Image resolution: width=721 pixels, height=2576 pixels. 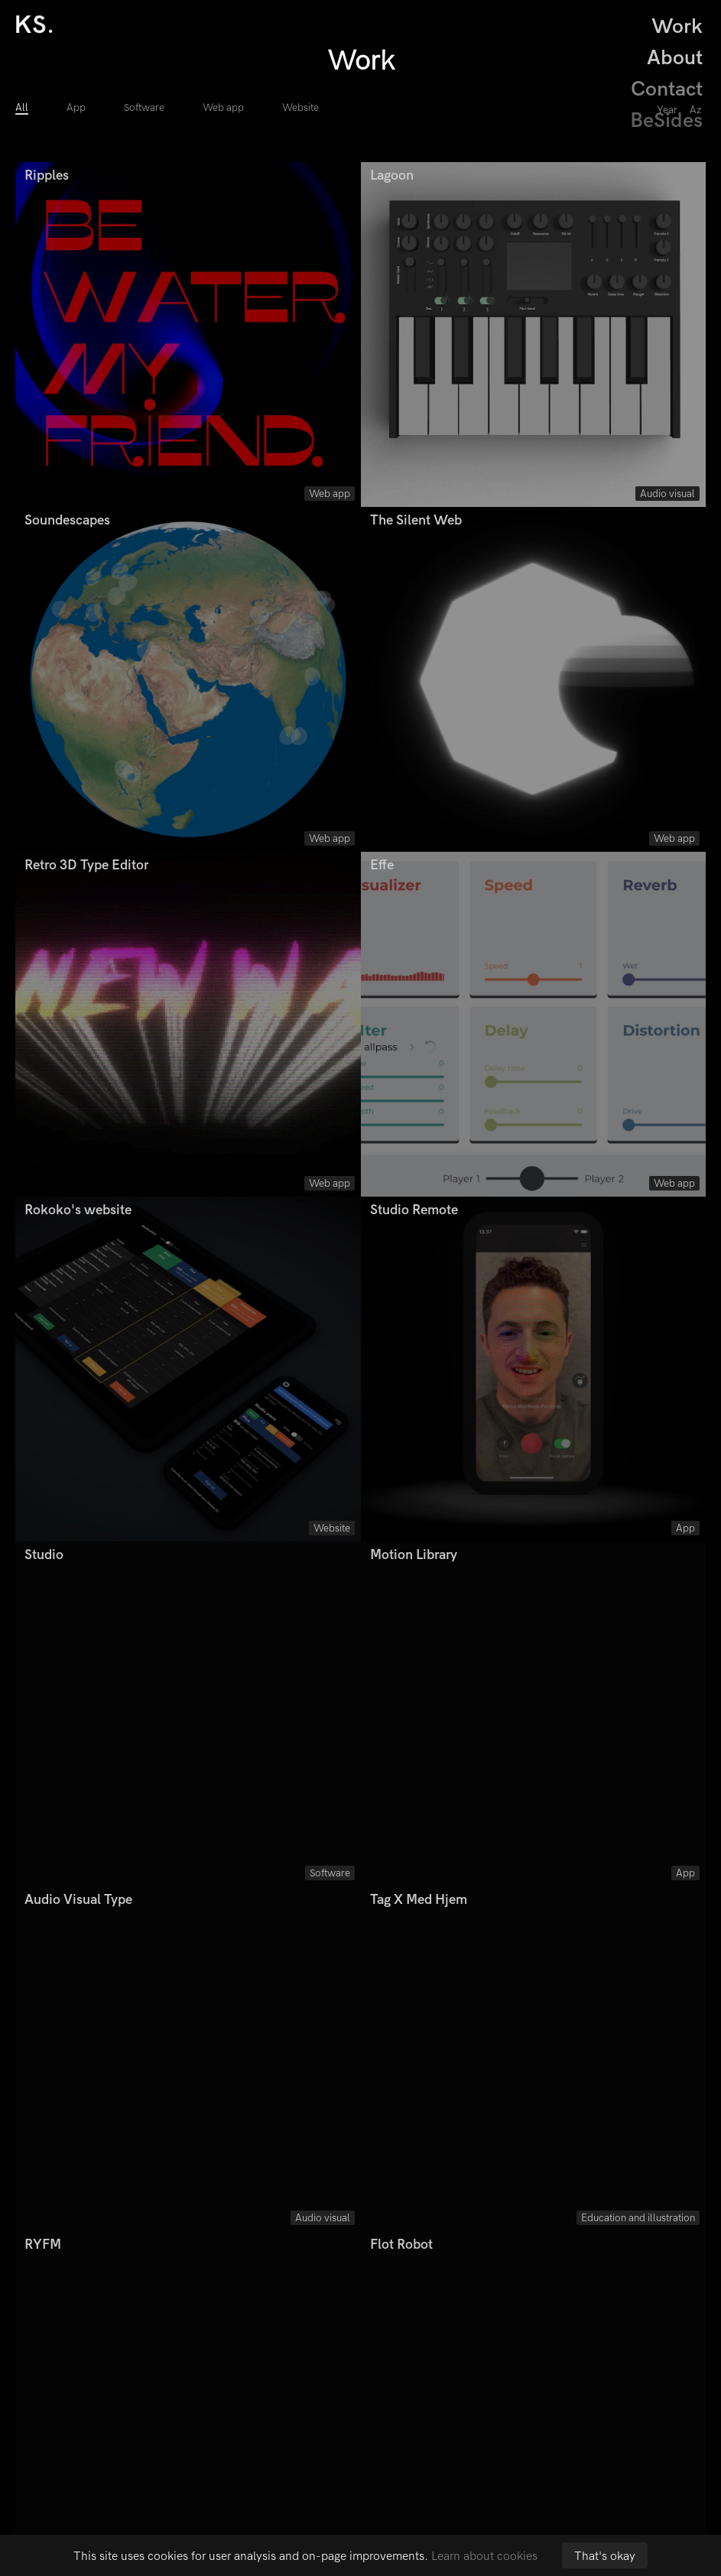 I want to click on Learn about cookies [button], so click(x=484, y=2555).